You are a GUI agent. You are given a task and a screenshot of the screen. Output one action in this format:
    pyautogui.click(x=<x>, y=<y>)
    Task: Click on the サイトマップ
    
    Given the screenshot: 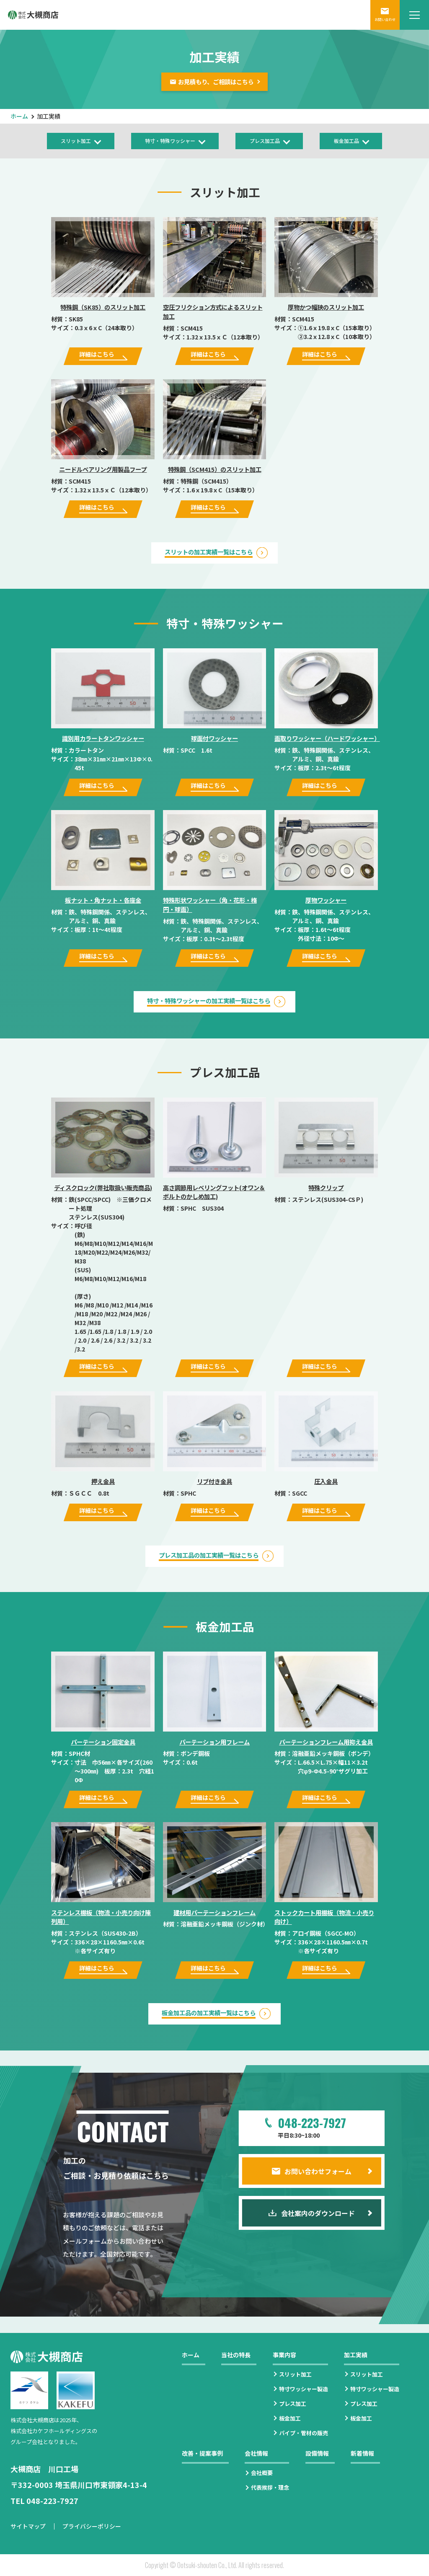 What is the action you would take?
    pyautogui.click(x=28, y=2526)
    